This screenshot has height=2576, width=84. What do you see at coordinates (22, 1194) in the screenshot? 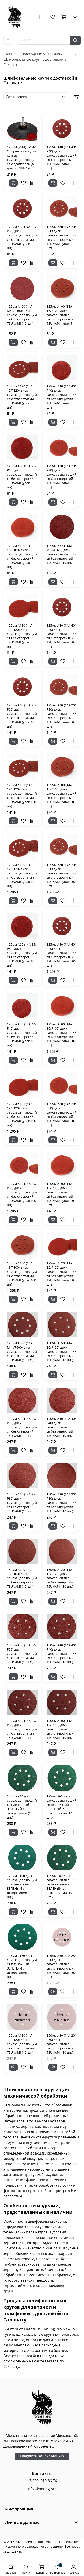
I see `125мм А80 (14А 20/Р80) диск самозацепляющийся без отверстий TSUNAMI (упак 100 шт)` at bounding box center [22, 1194].